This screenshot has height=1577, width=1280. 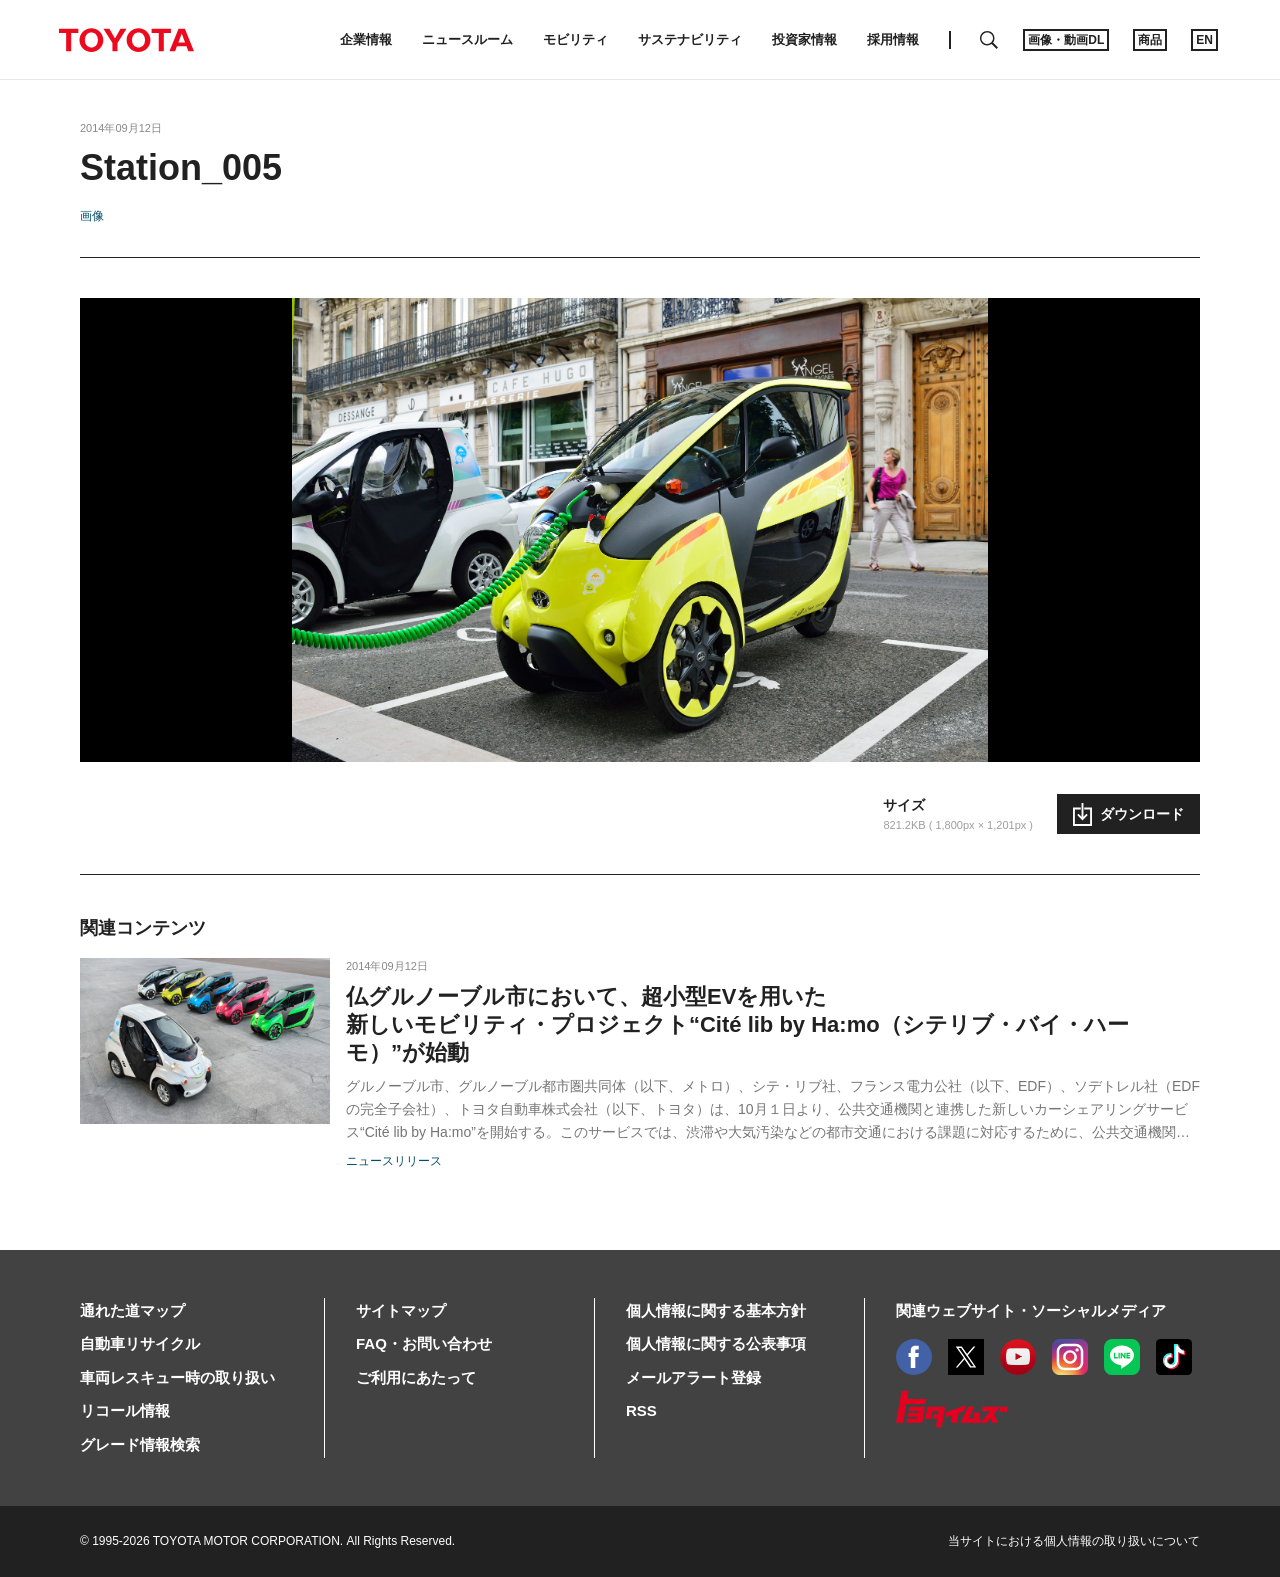 I want to click on メールアラート登録, so click(x=693, y=1377).